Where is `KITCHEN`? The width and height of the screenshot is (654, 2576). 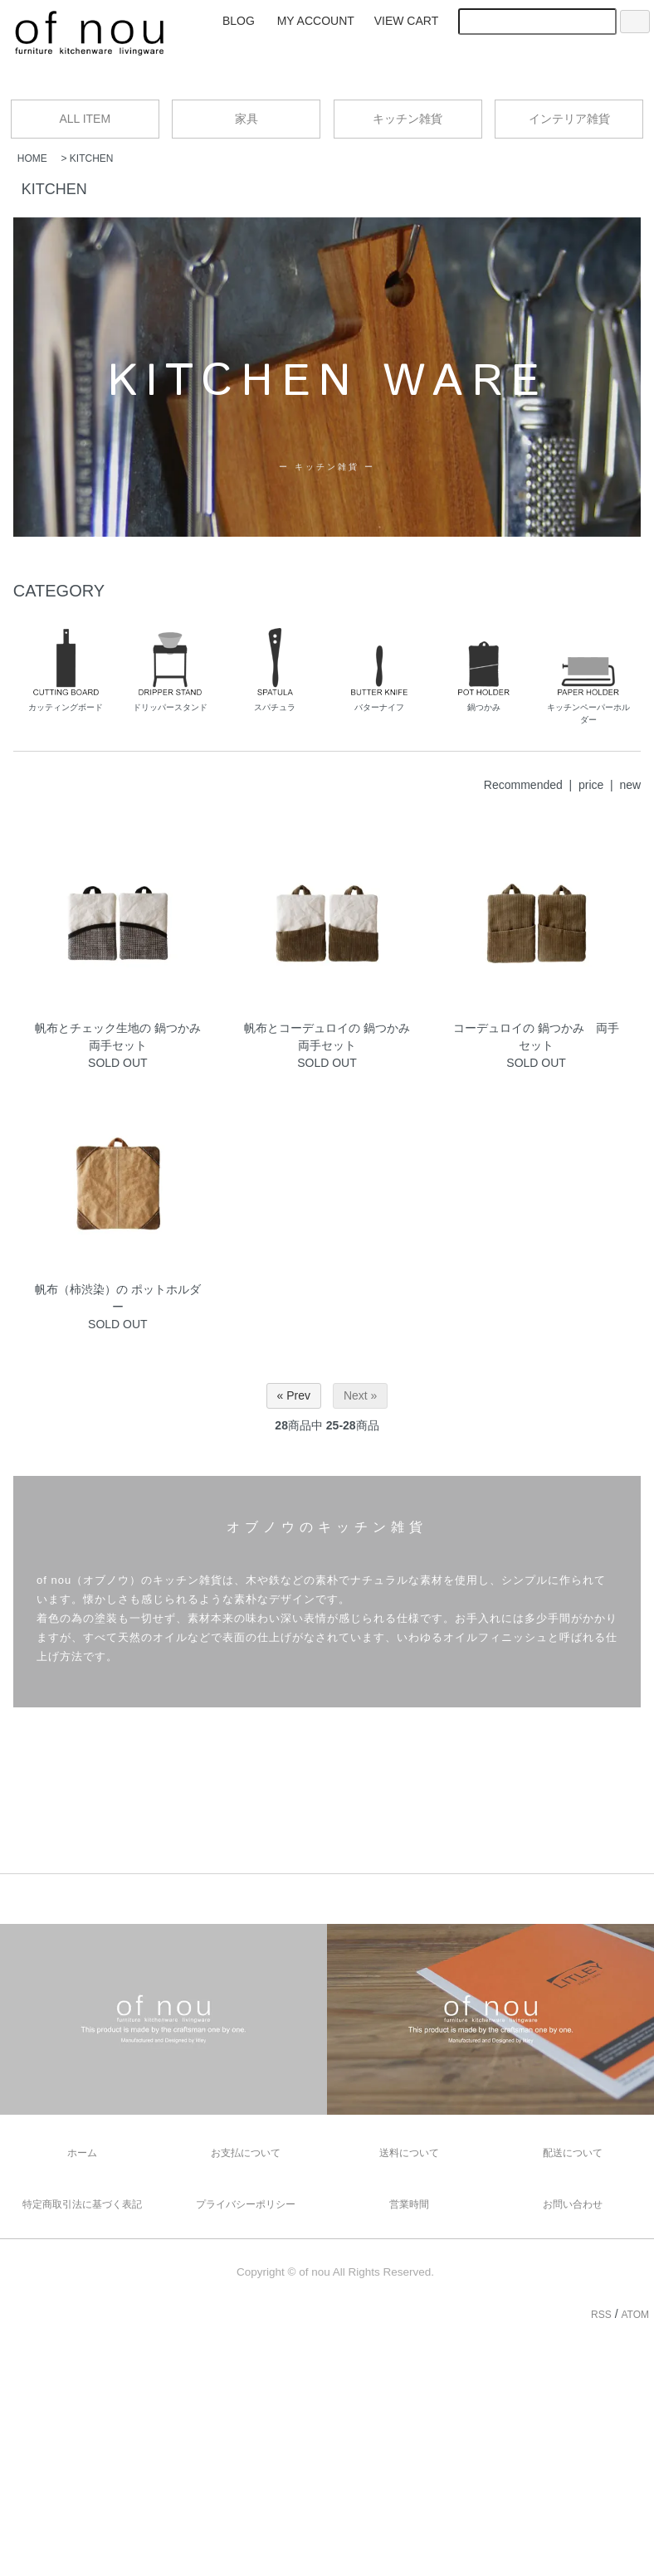
KITCHEN is located at coordinates (92, 158).